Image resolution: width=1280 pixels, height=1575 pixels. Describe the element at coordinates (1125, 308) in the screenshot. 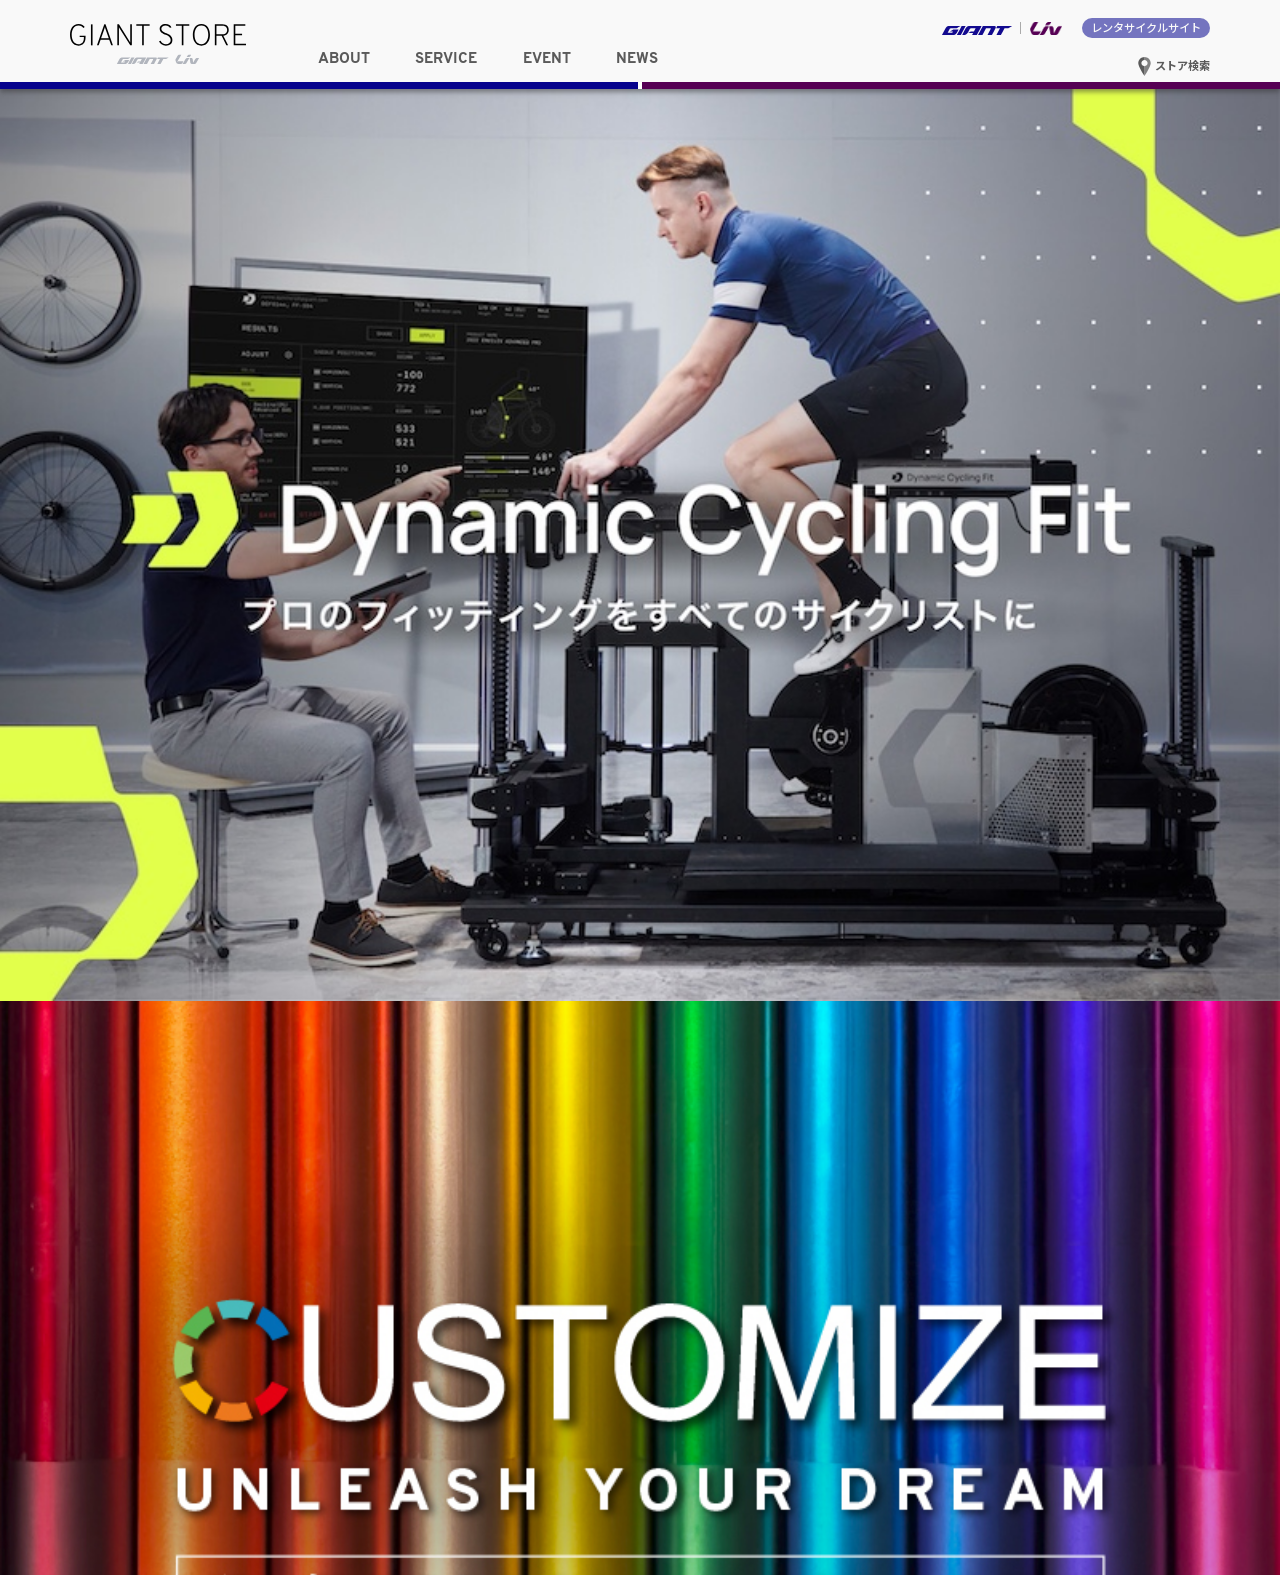

I see `試乗車を探す` at that location.